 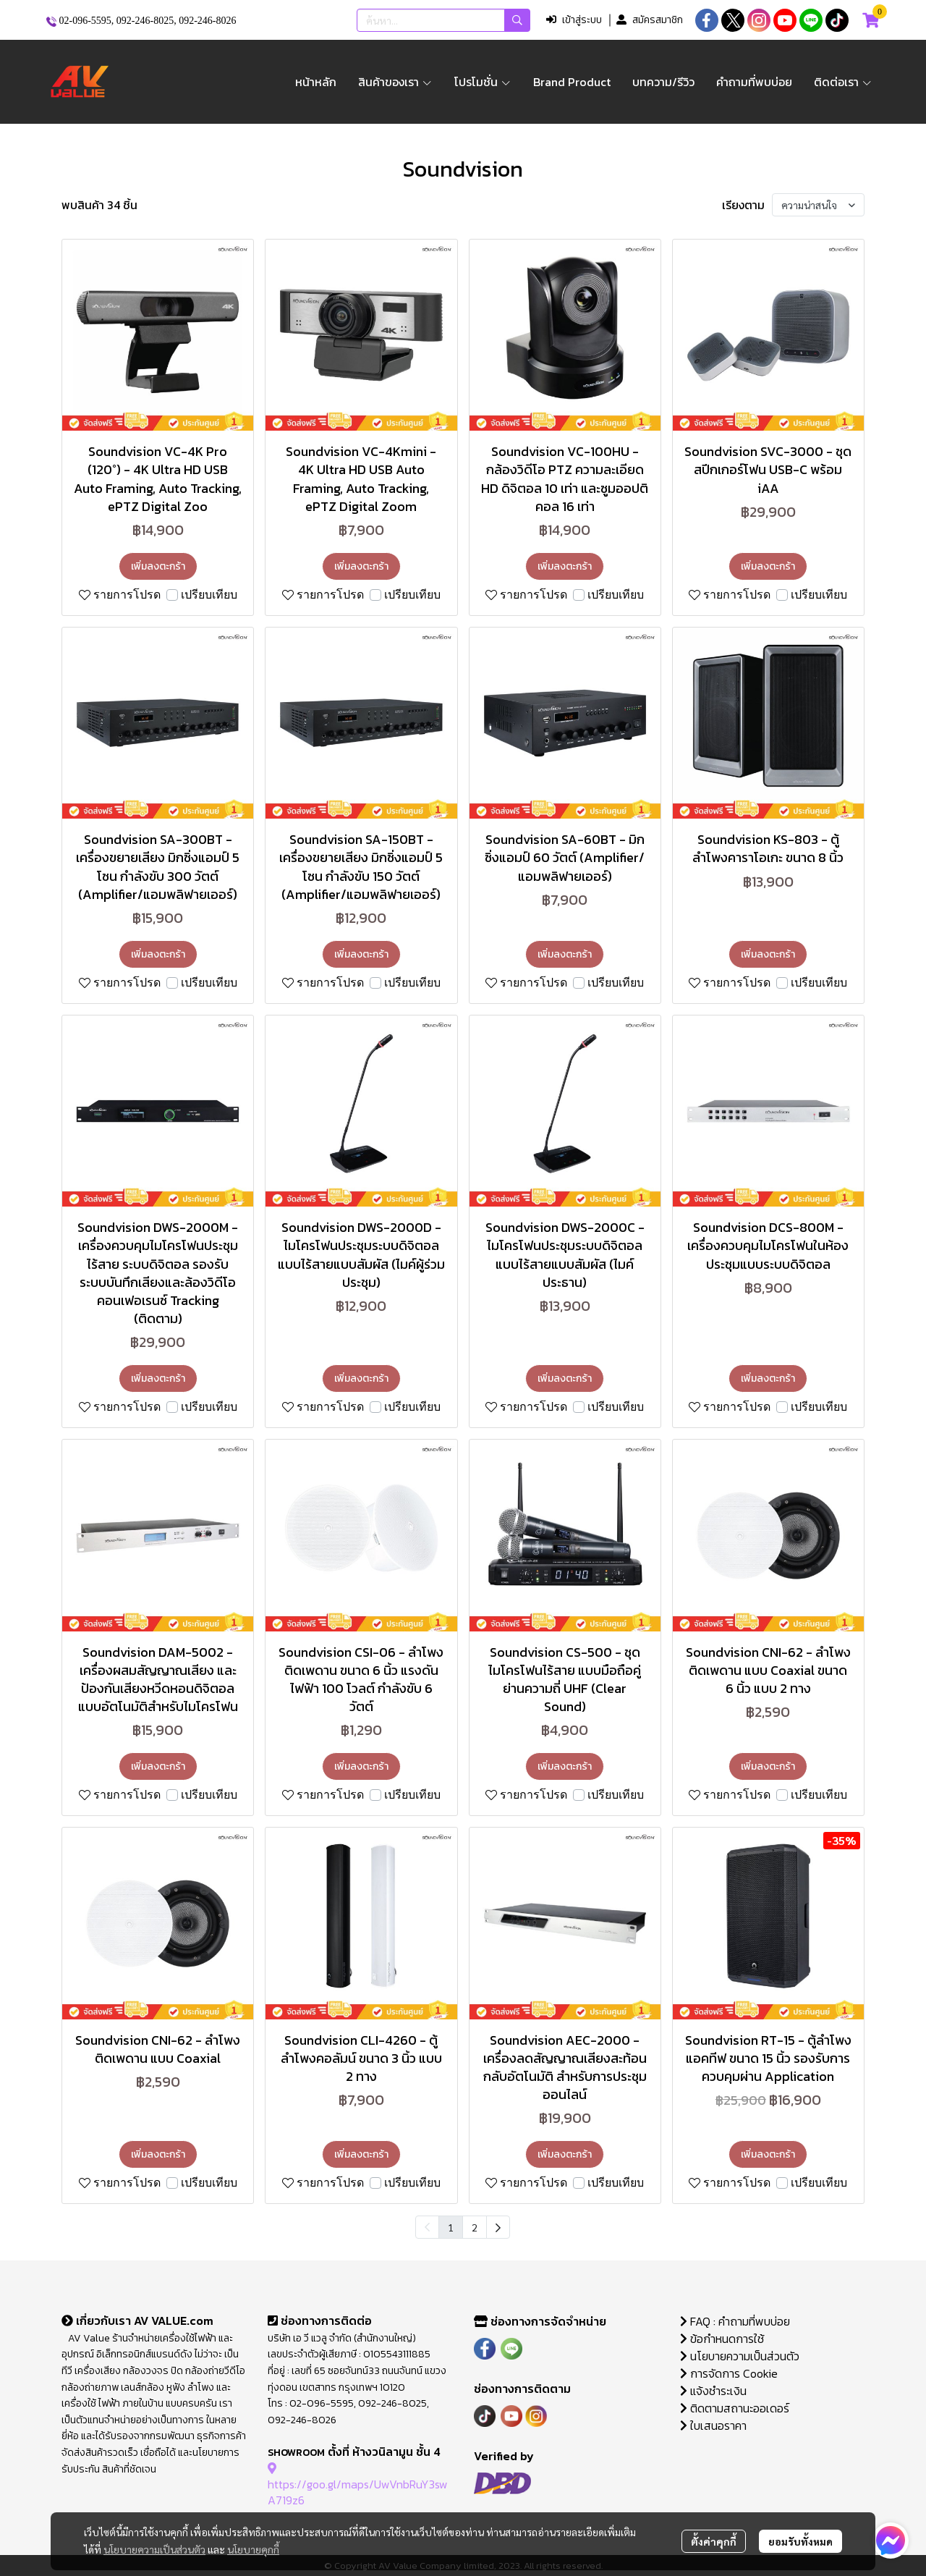 What do you see at coordinates (443, 20) in the screenshot?
I see `[button]` at bounding box center [443, 20].